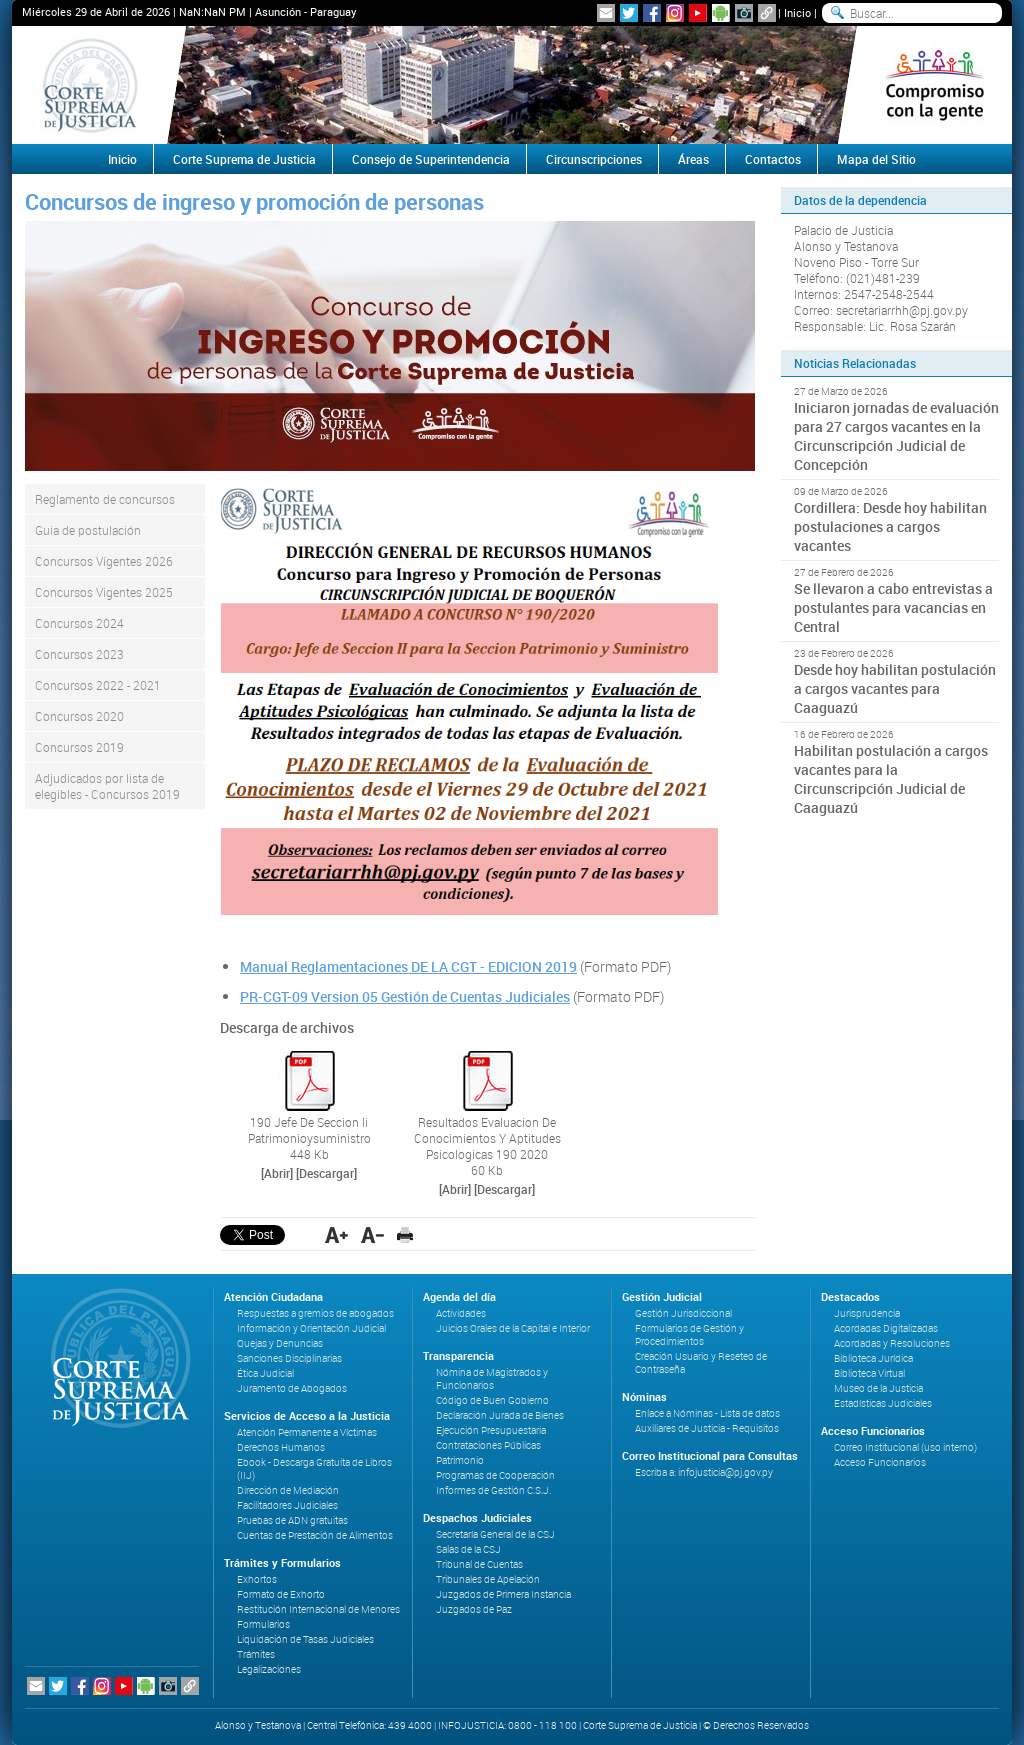  I want to click on Formularios de Gestión y Procedimientos, so click(689, 1335).